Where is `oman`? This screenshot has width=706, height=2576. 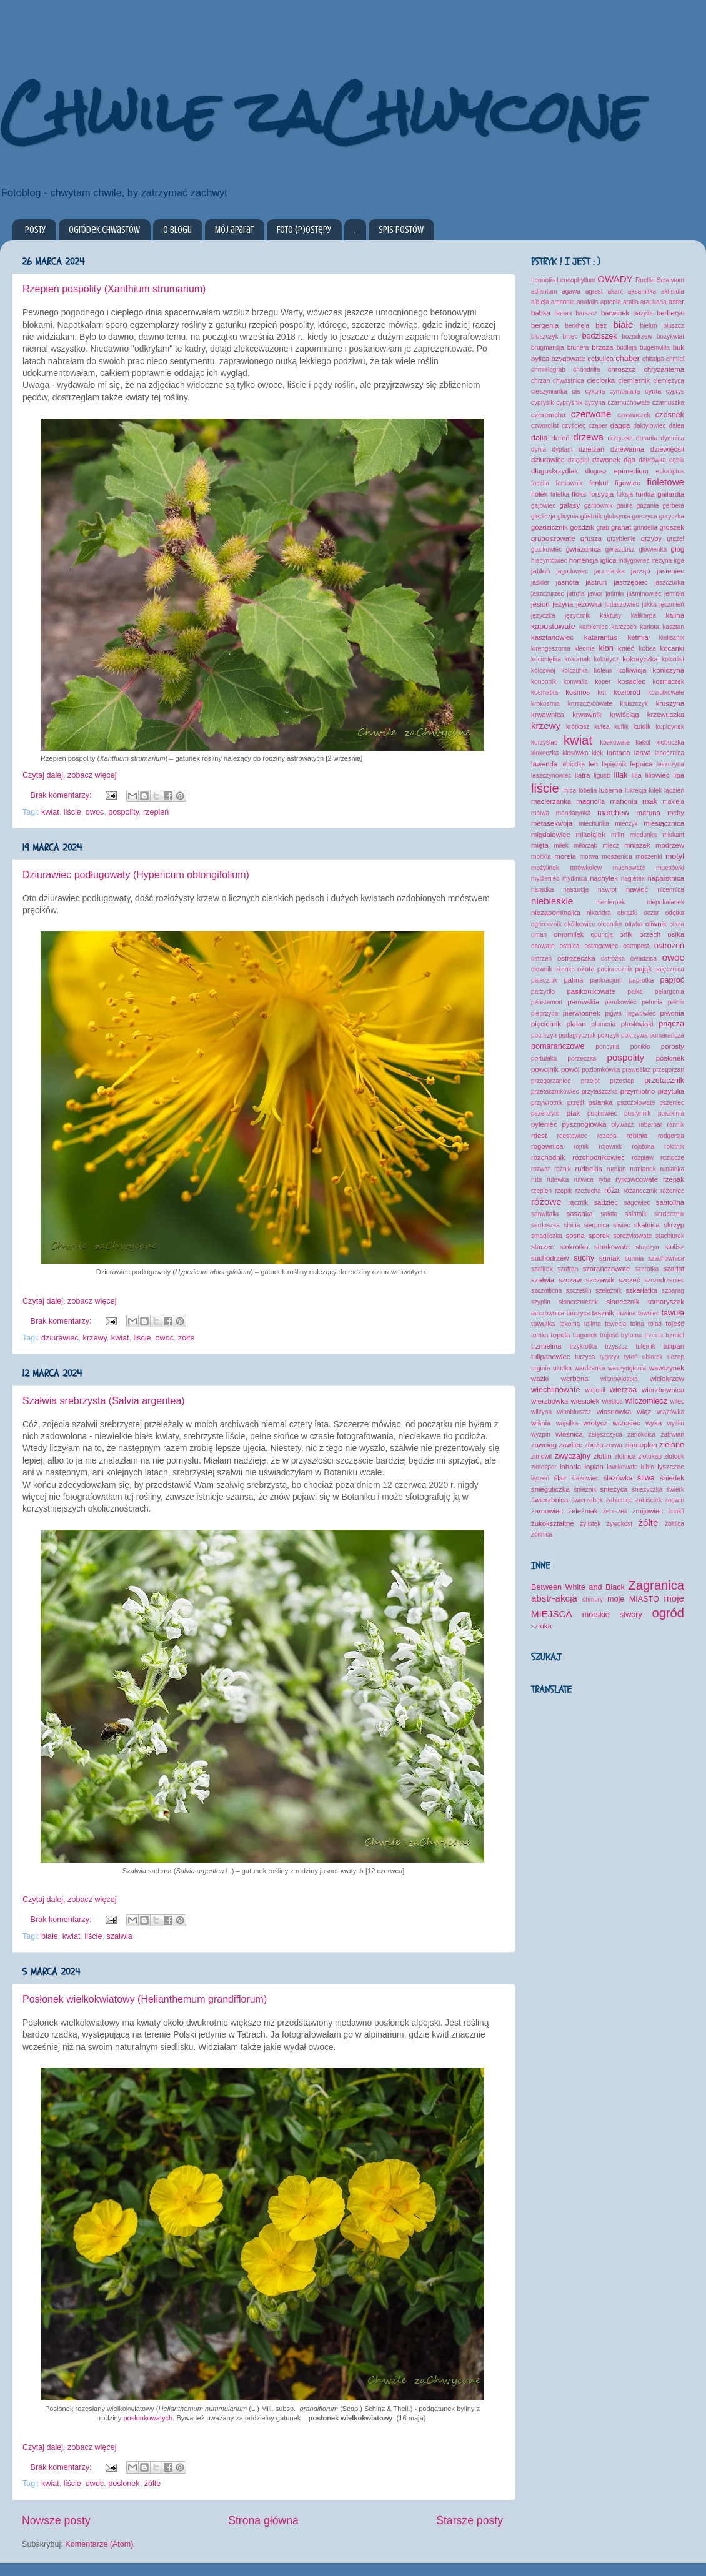 oman is located at coordinates (539, 934).